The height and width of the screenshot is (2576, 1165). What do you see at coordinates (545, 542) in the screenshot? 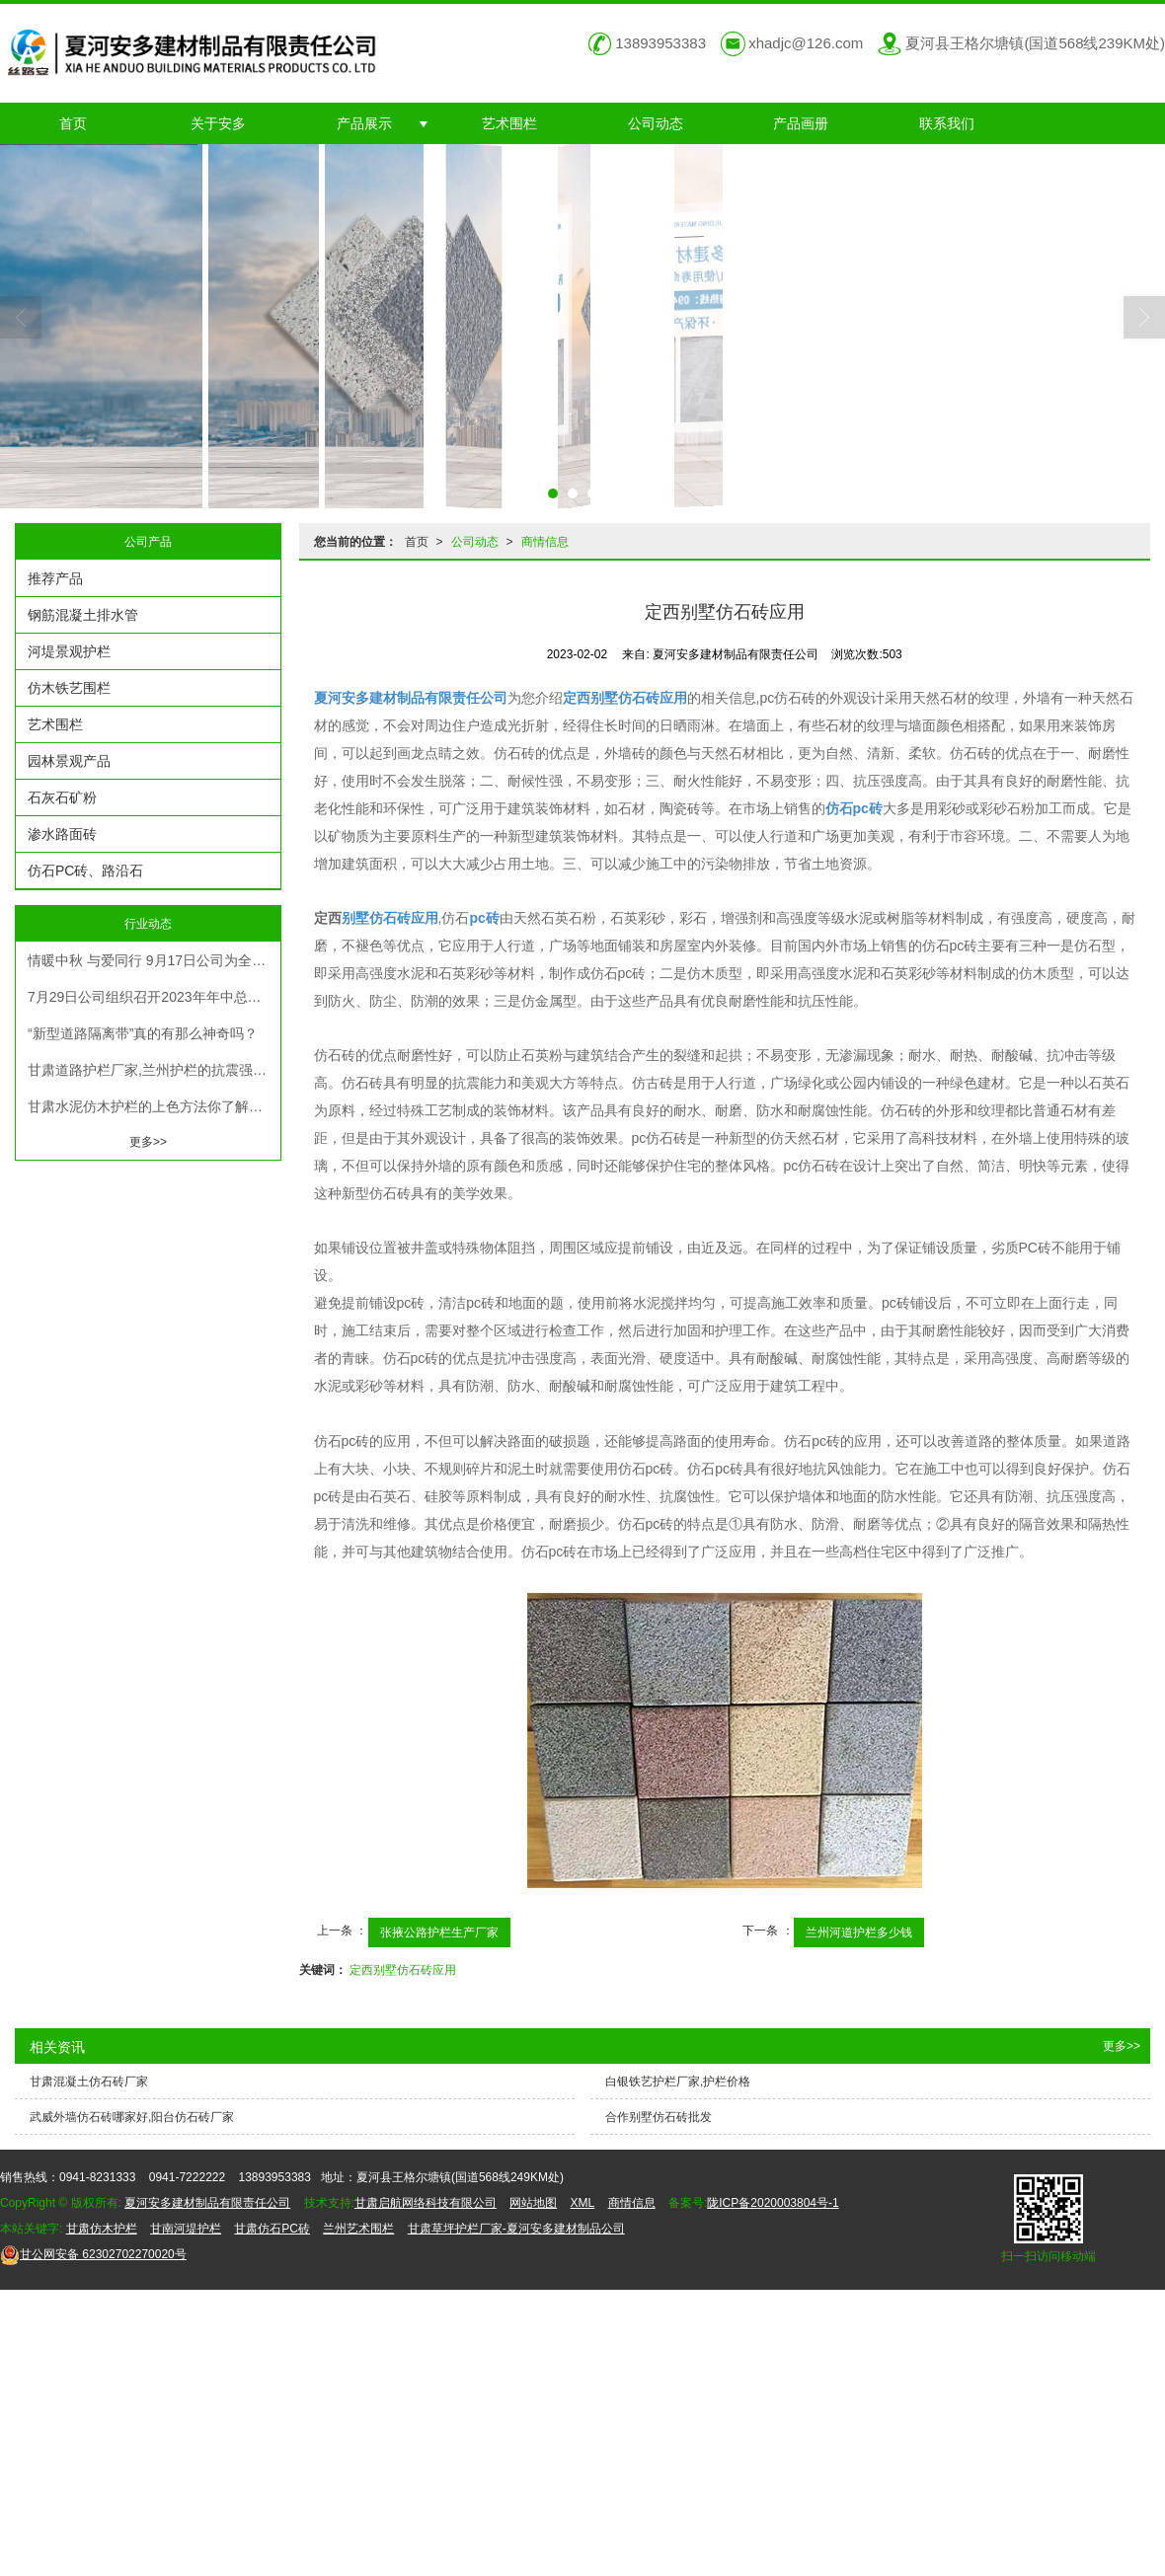
I see `商情信息` at bounding box center [545, 542].